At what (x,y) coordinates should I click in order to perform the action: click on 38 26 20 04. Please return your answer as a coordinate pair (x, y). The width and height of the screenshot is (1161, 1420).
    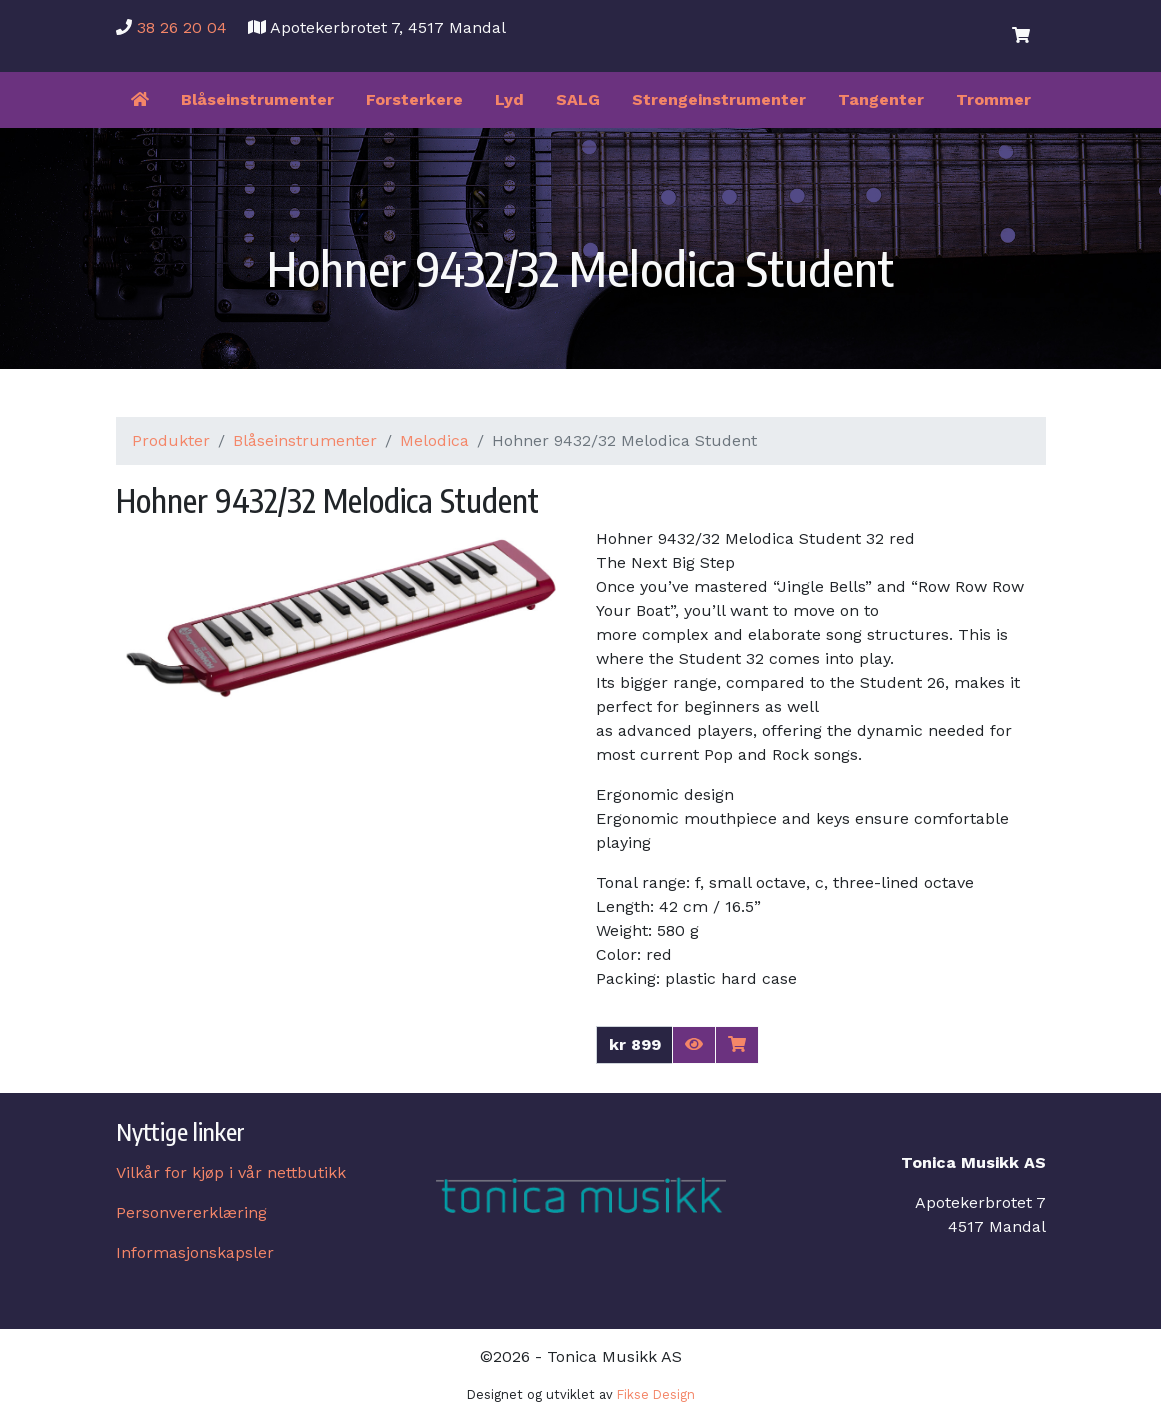
    Looking at the image, I should click on (182, 27).